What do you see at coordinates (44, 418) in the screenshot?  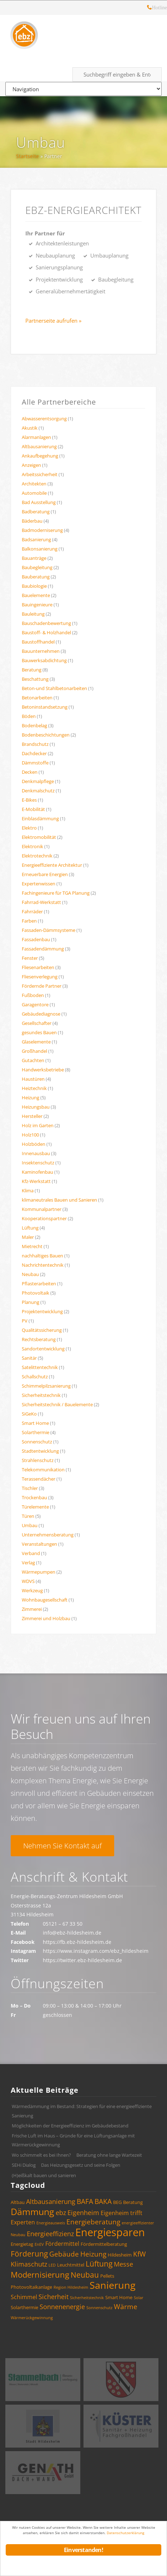 I see `Abwasserentsorgung` at bounding box center [44, 418].